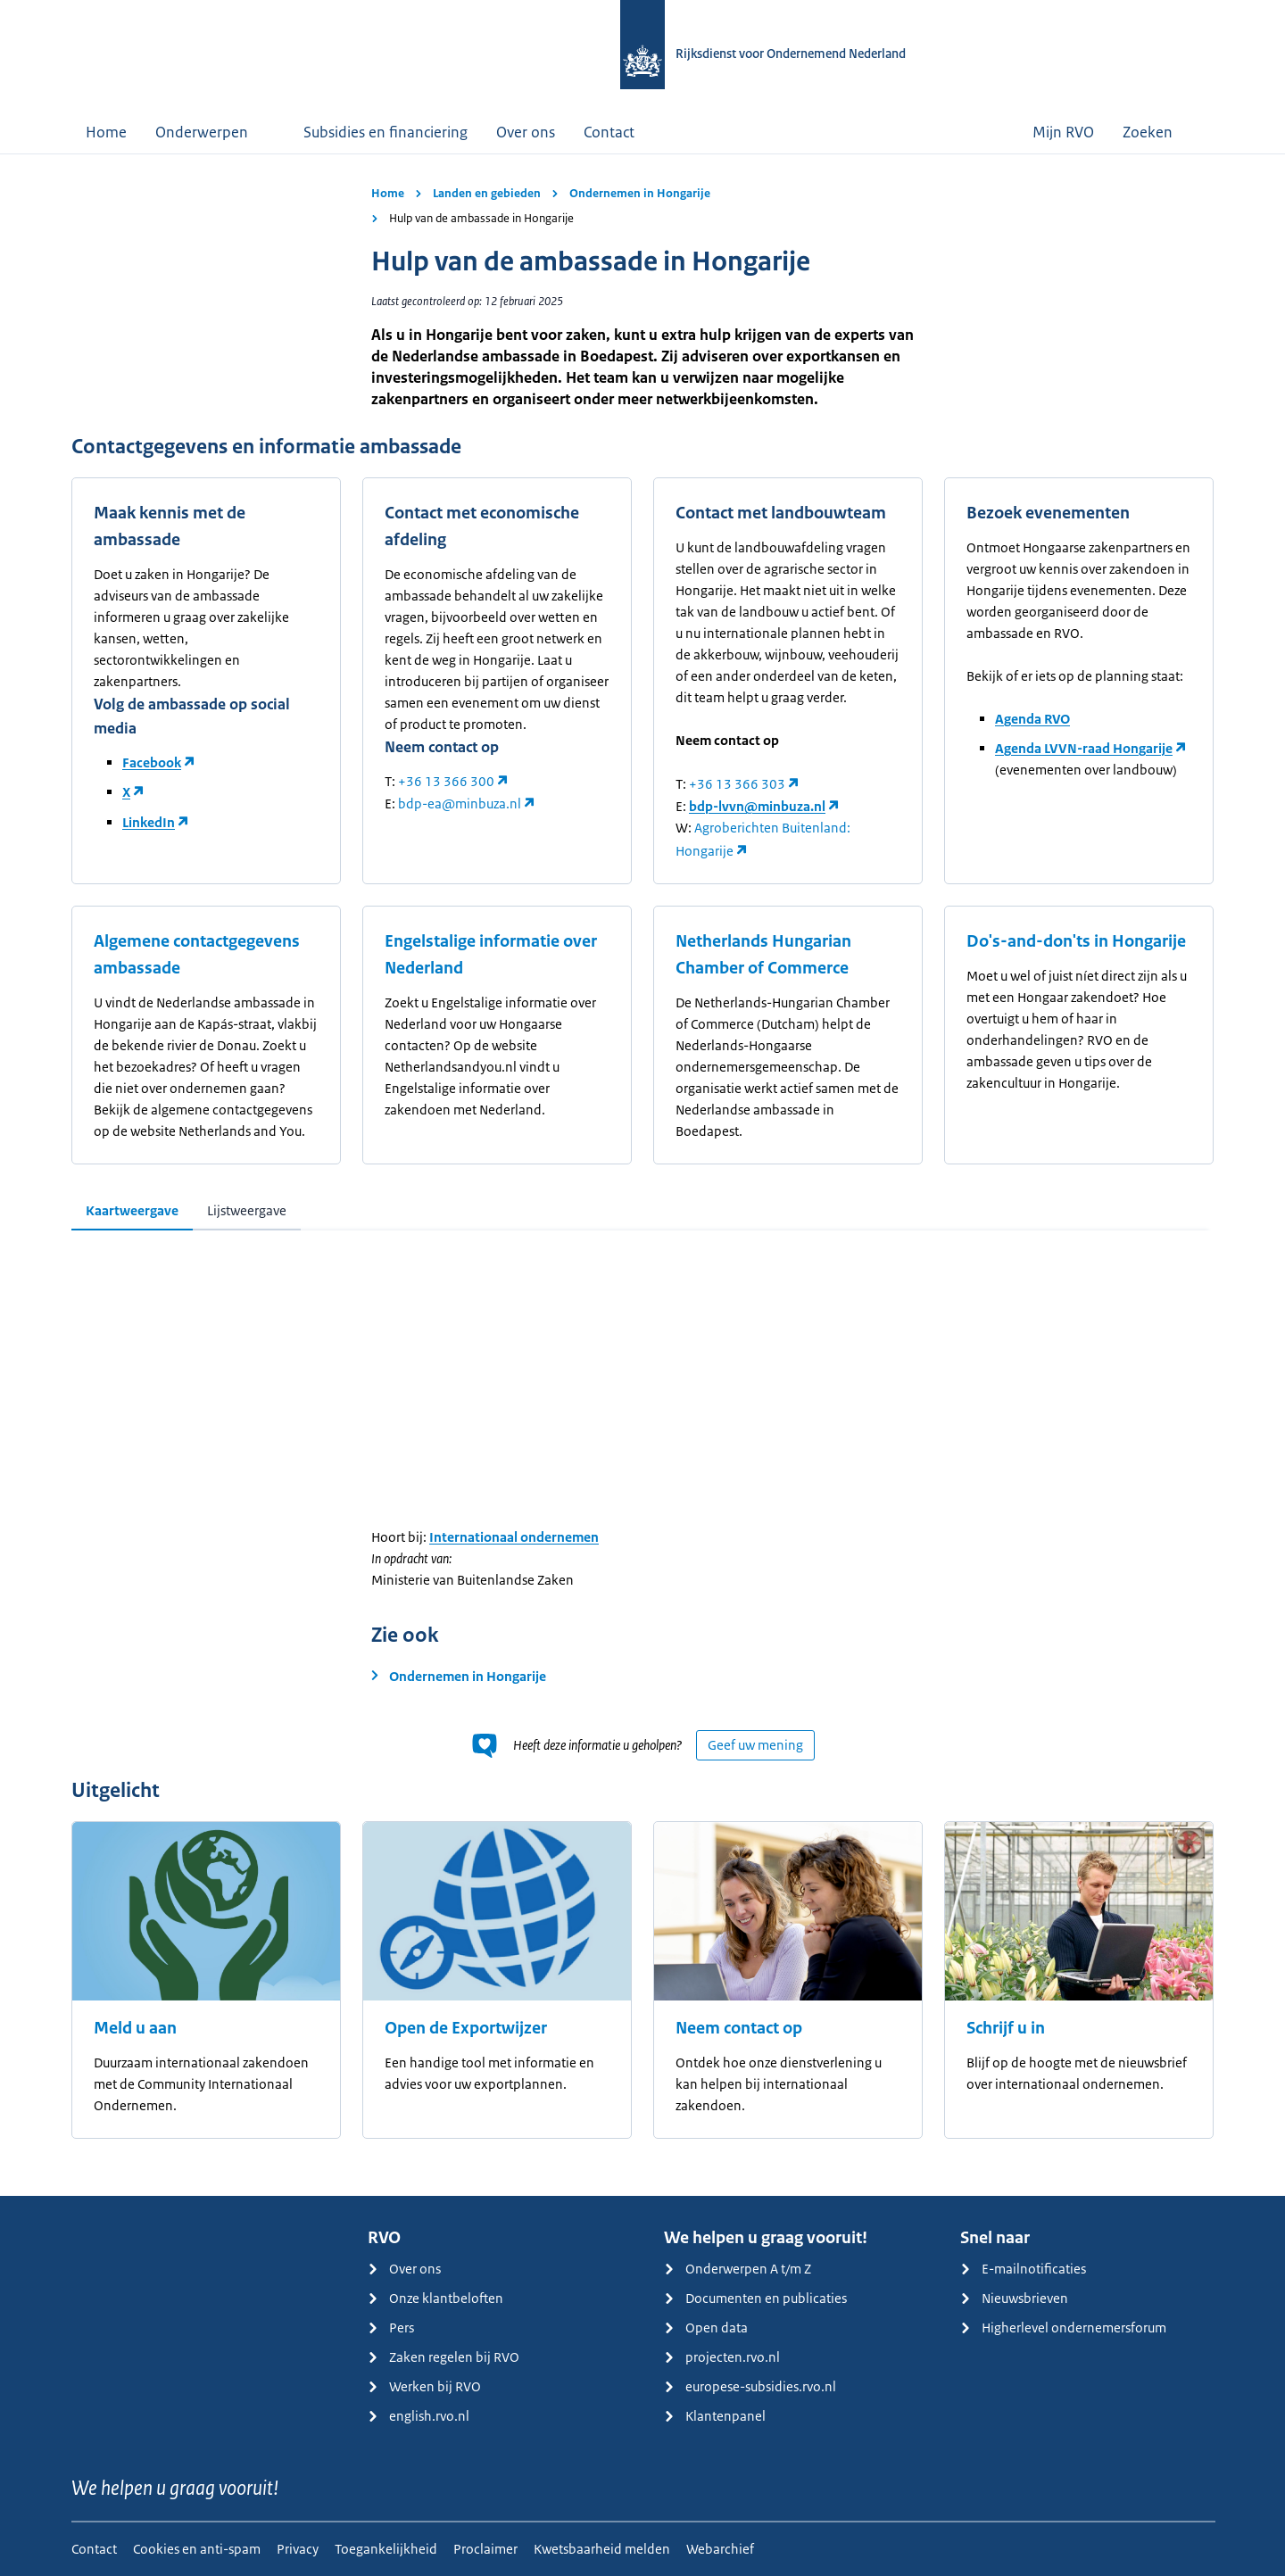 The image size is (1285, 2576). Describe the element at coordinates (757, 806) in the screenshot. I see `bdp-lvvn@minbuza.nl` at that location.